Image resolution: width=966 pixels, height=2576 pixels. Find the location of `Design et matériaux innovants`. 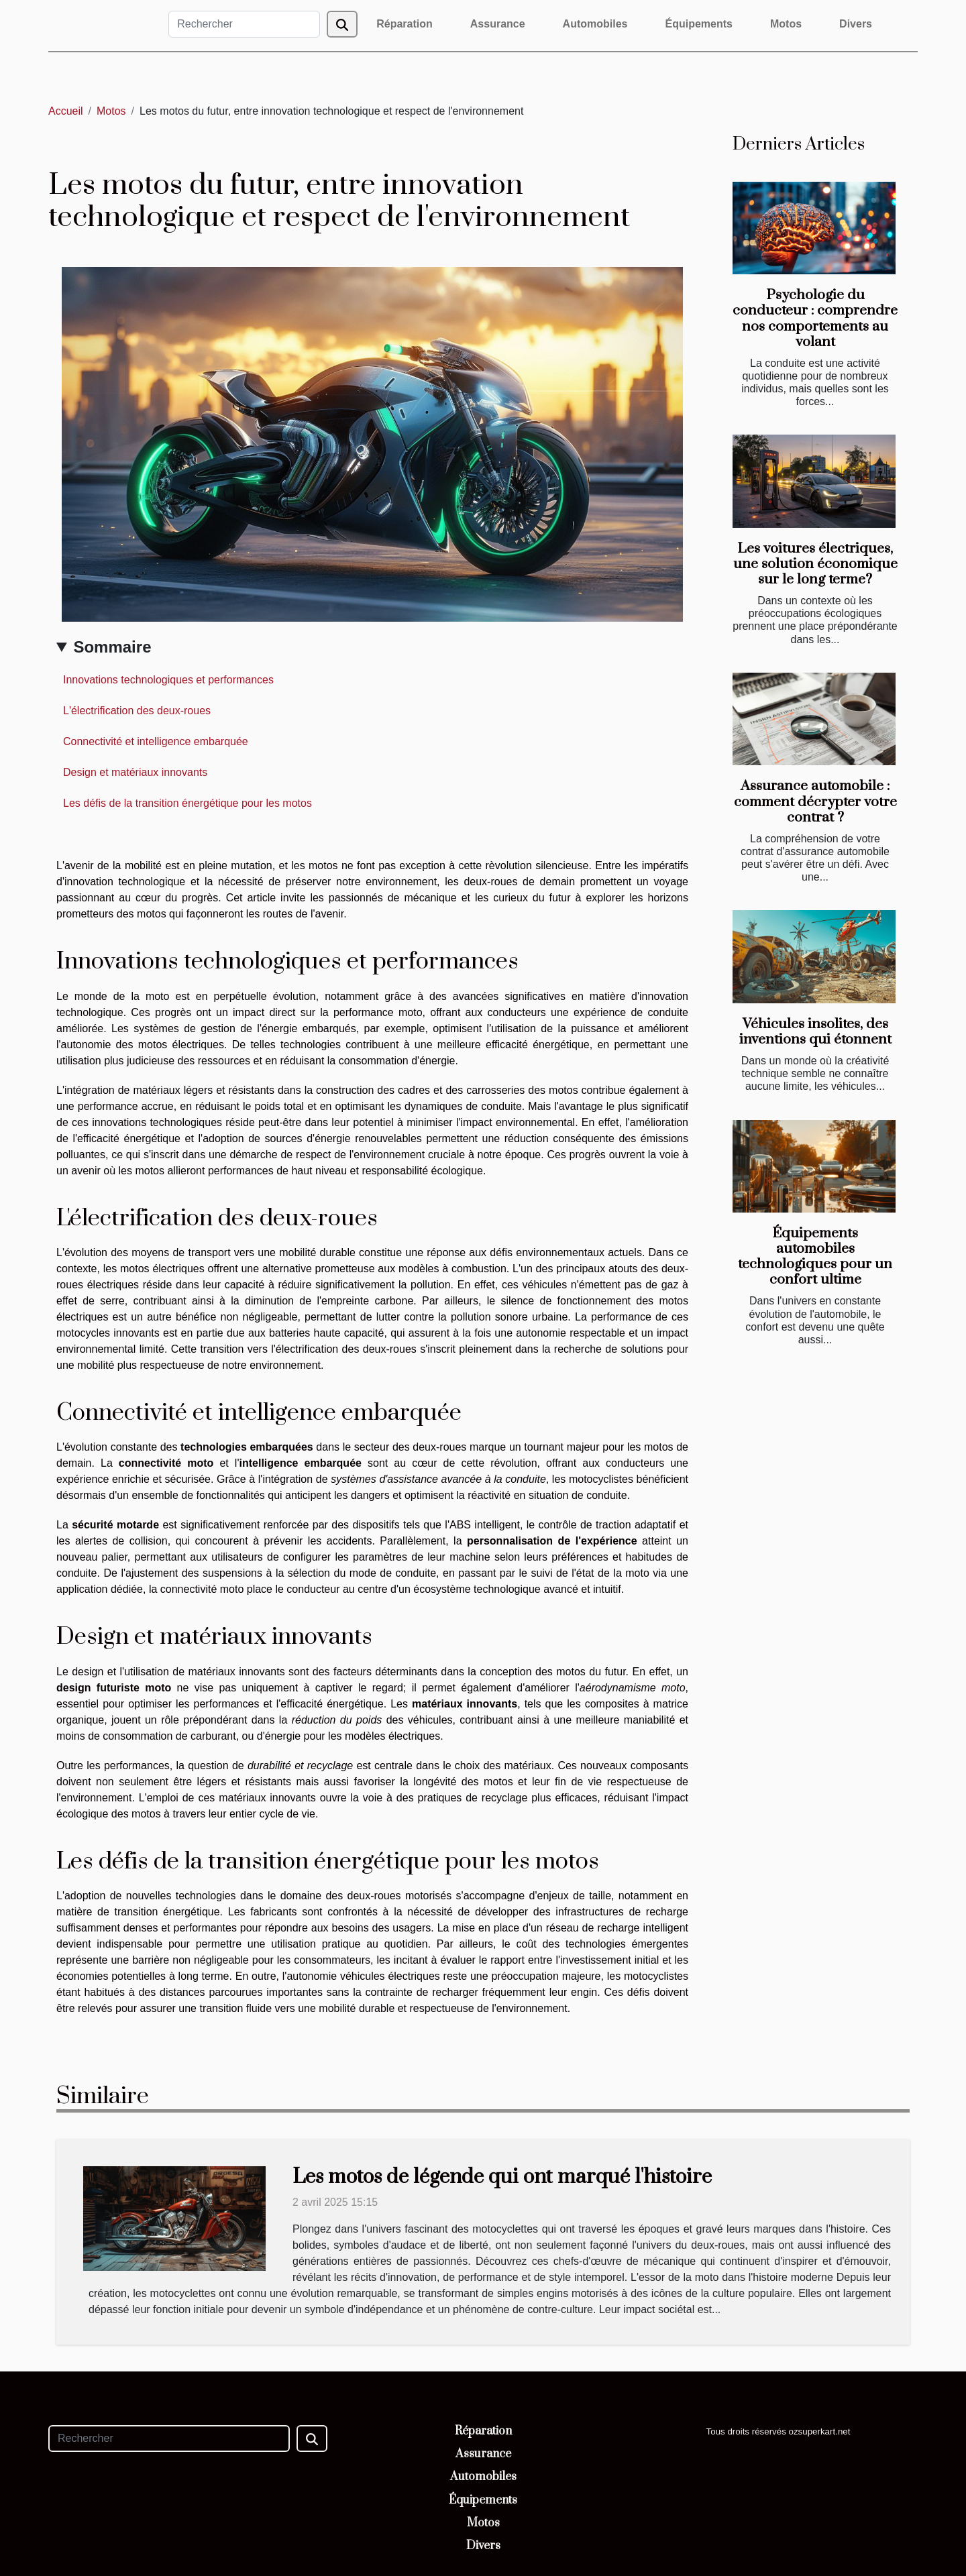

Design et matériaux innovants is located at coordinates (135, 772).